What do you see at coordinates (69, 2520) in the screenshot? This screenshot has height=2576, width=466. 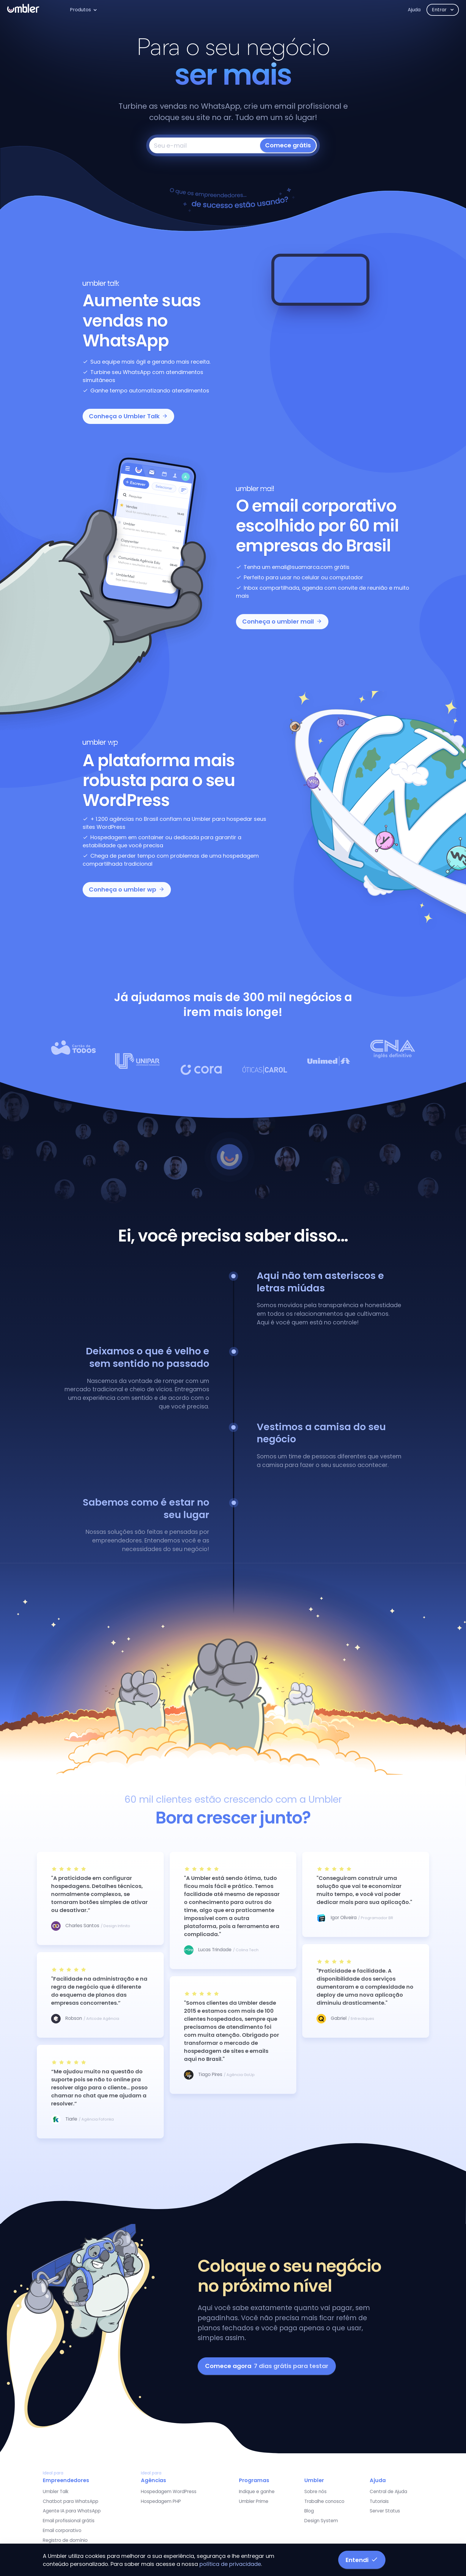 I see `Email profissional grátis` at bounding box center [69, 2520].